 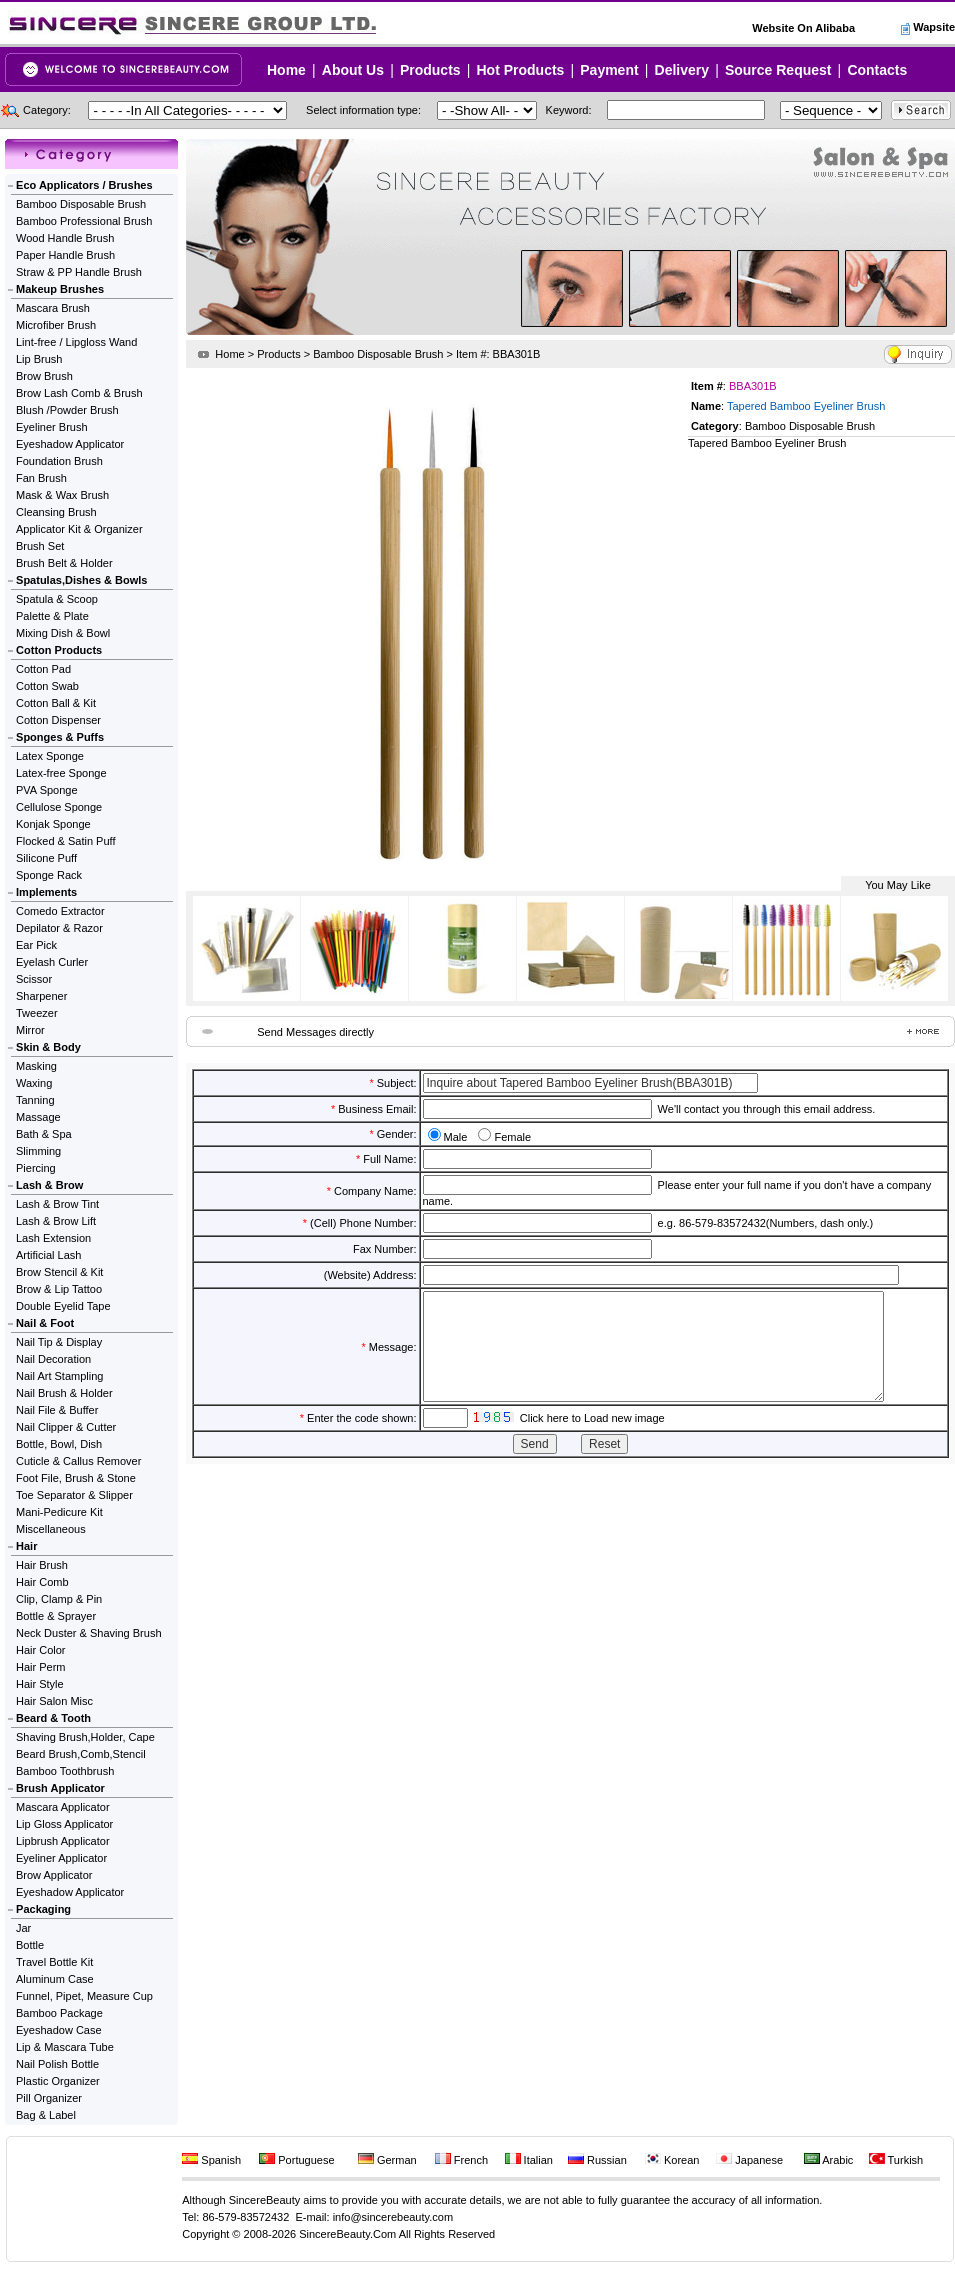 I want to click on Foundation Brush, so click(x=59, y=461).